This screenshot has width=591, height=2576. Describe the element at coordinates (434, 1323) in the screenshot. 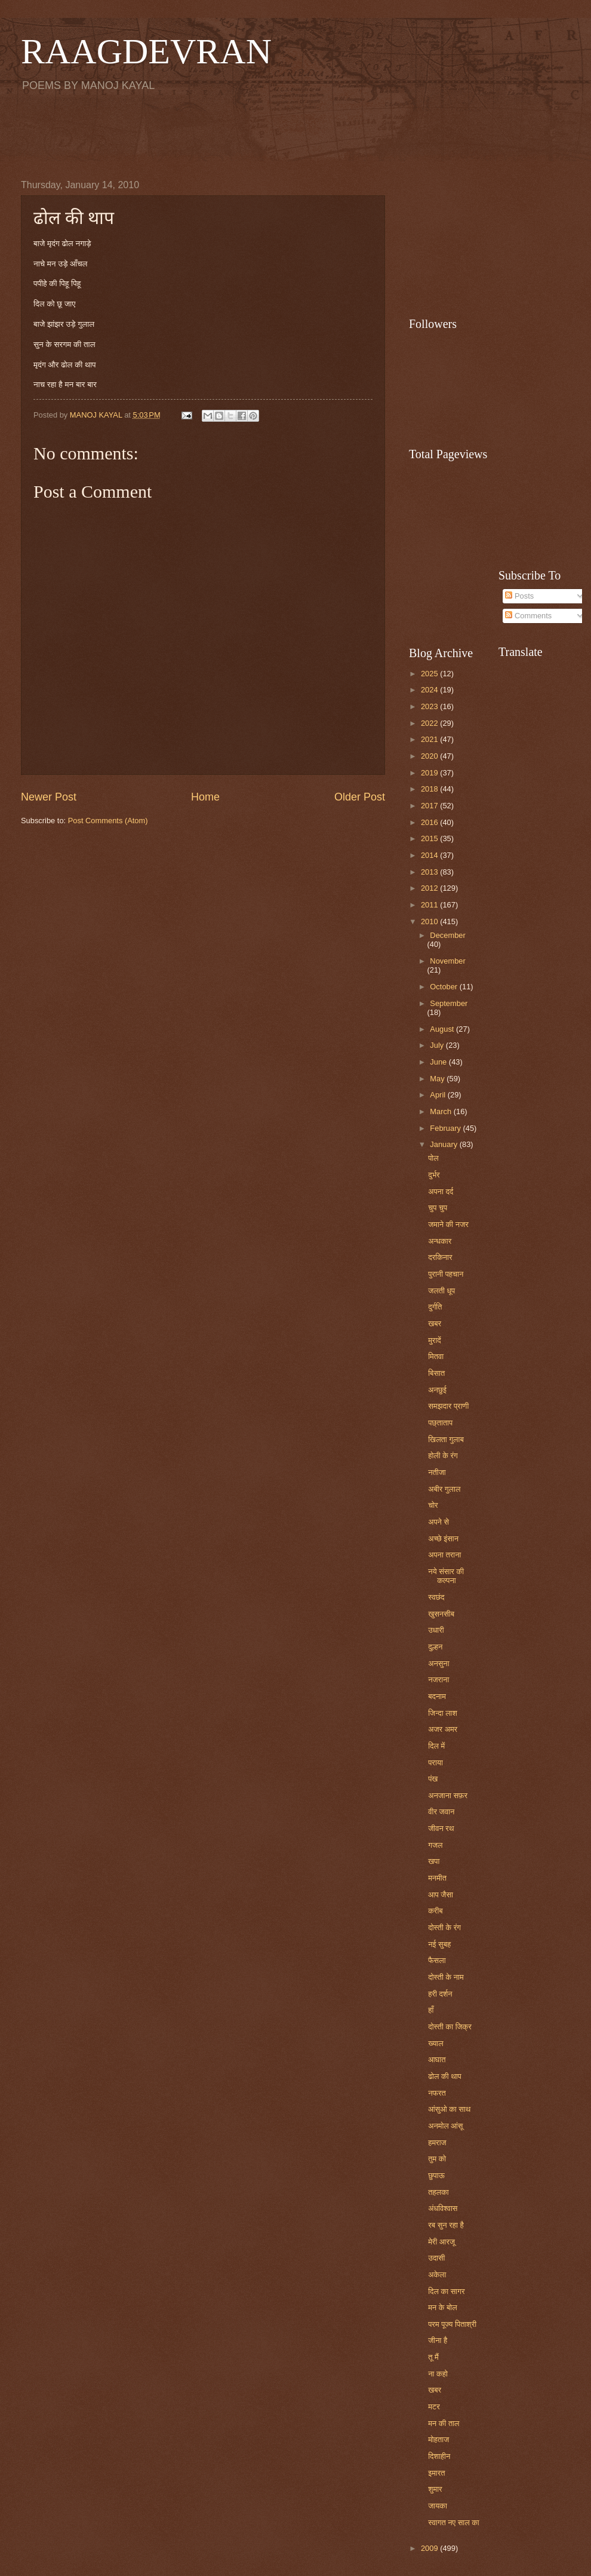

I see `खबर` at that location.